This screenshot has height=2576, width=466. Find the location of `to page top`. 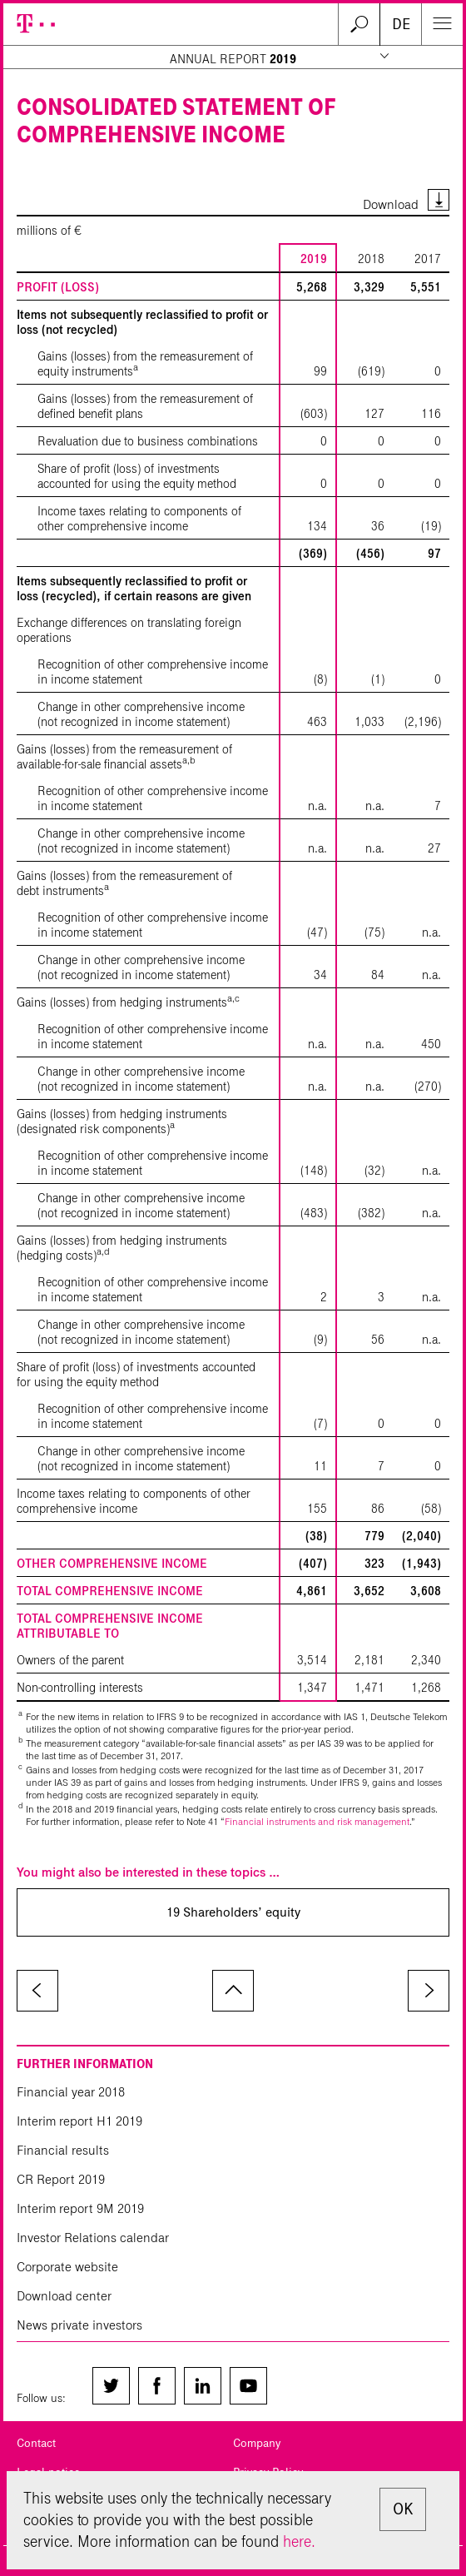

to page top is located at coordinates (233, 1991).